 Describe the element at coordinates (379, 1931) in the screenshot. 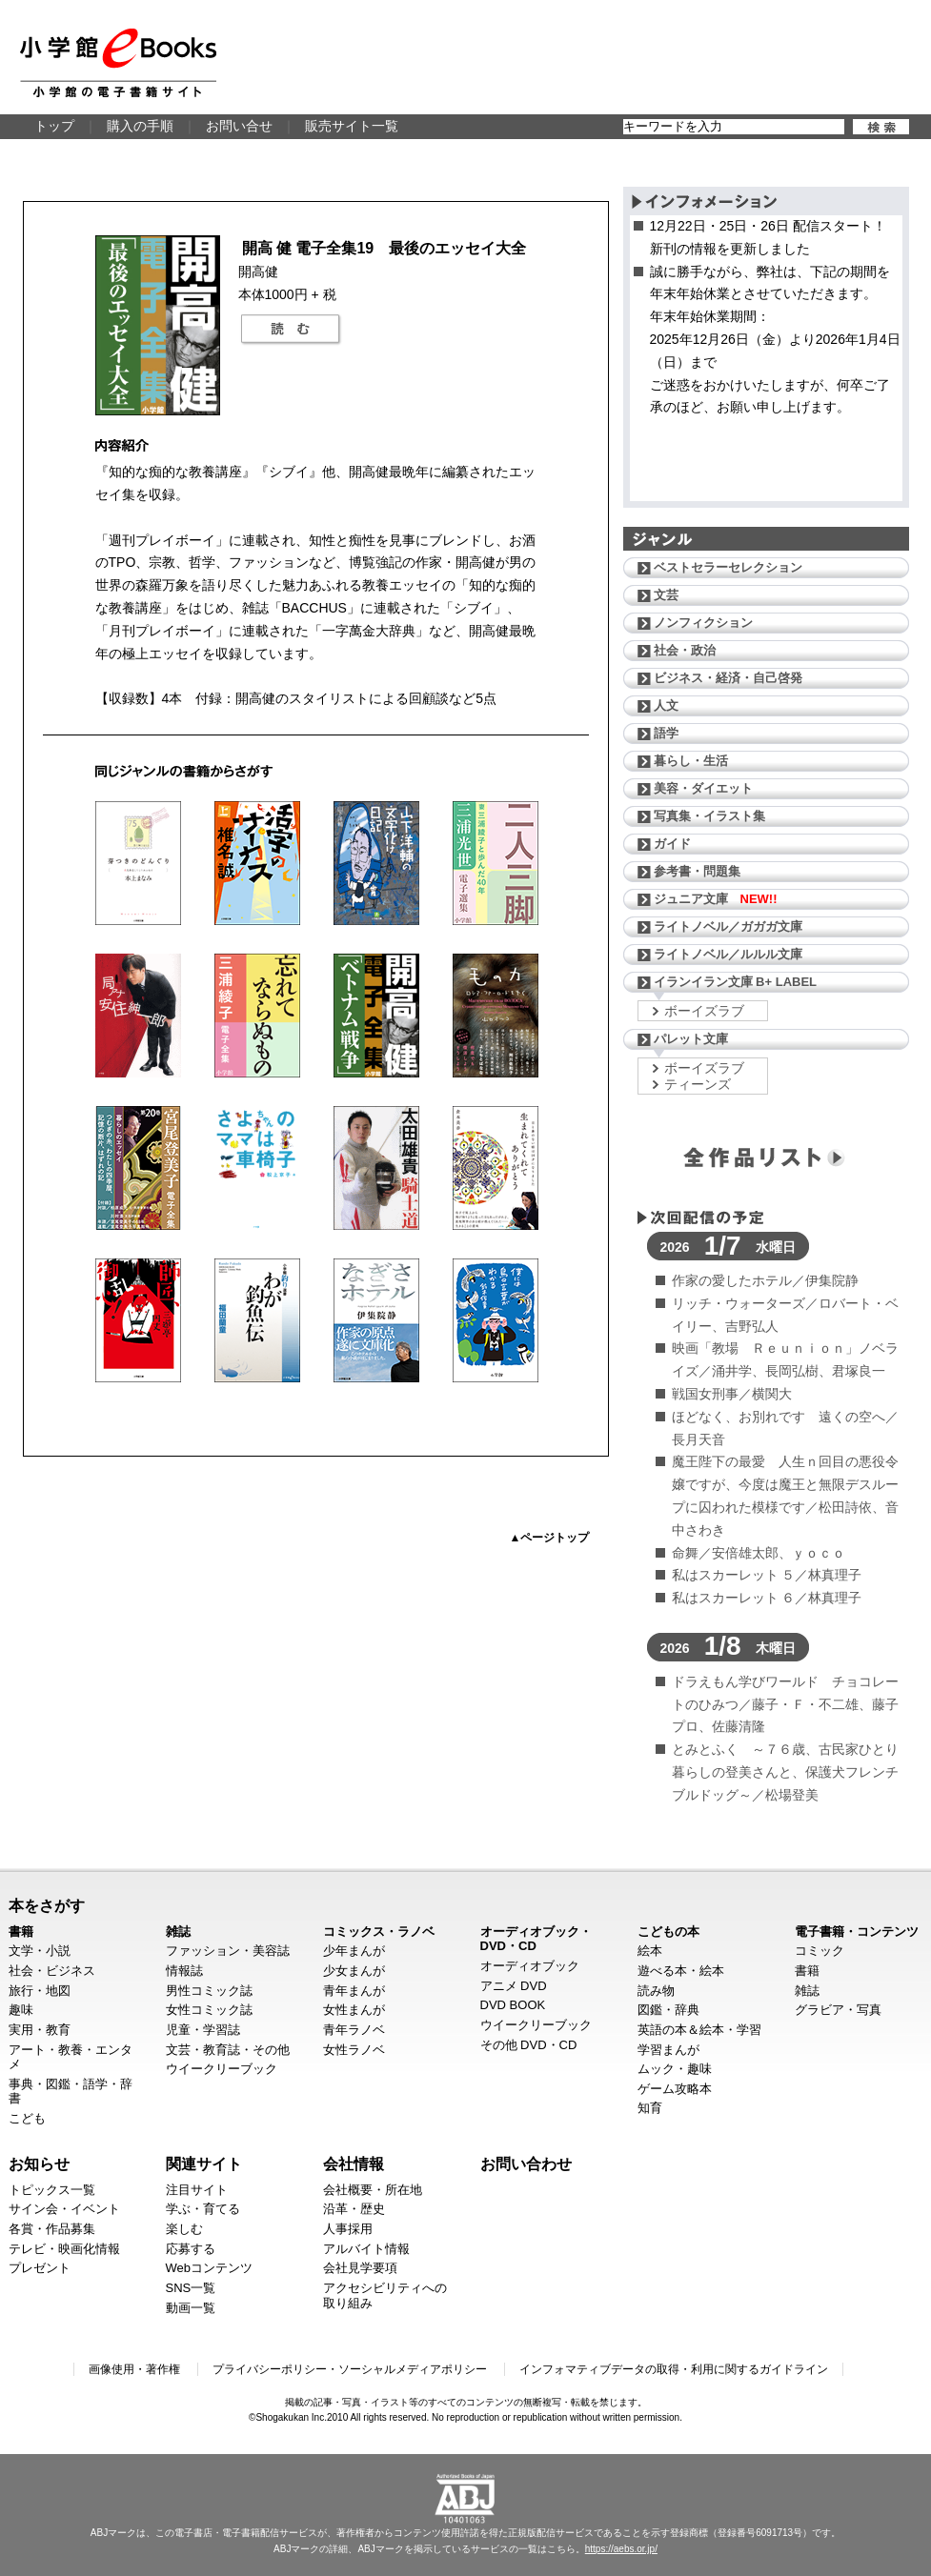

I see `コミックス・ラノベ` at that location.